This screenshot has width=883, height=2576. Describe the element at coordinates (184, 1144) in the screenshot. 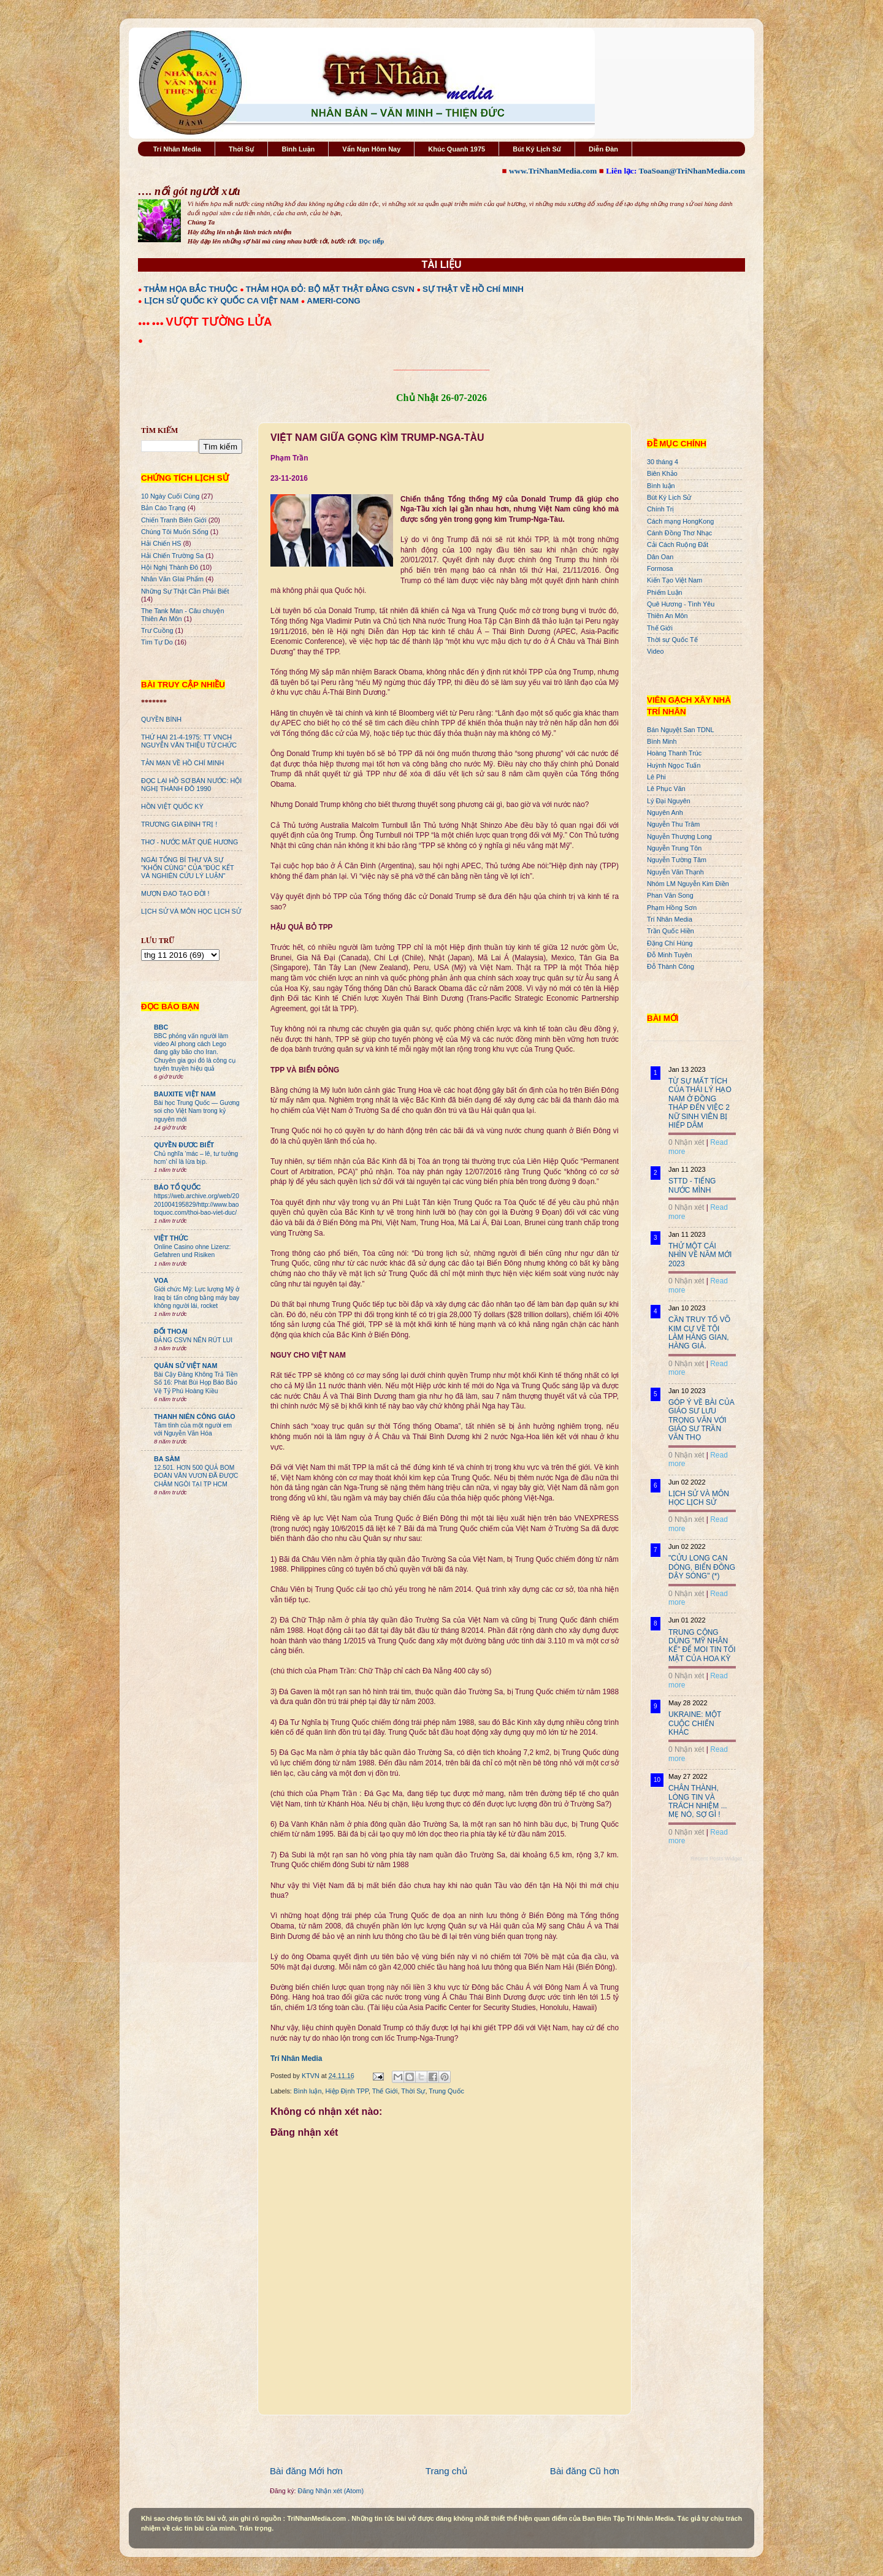

I see `QUYỀN ĐƯƠC BIẾT` at that location.